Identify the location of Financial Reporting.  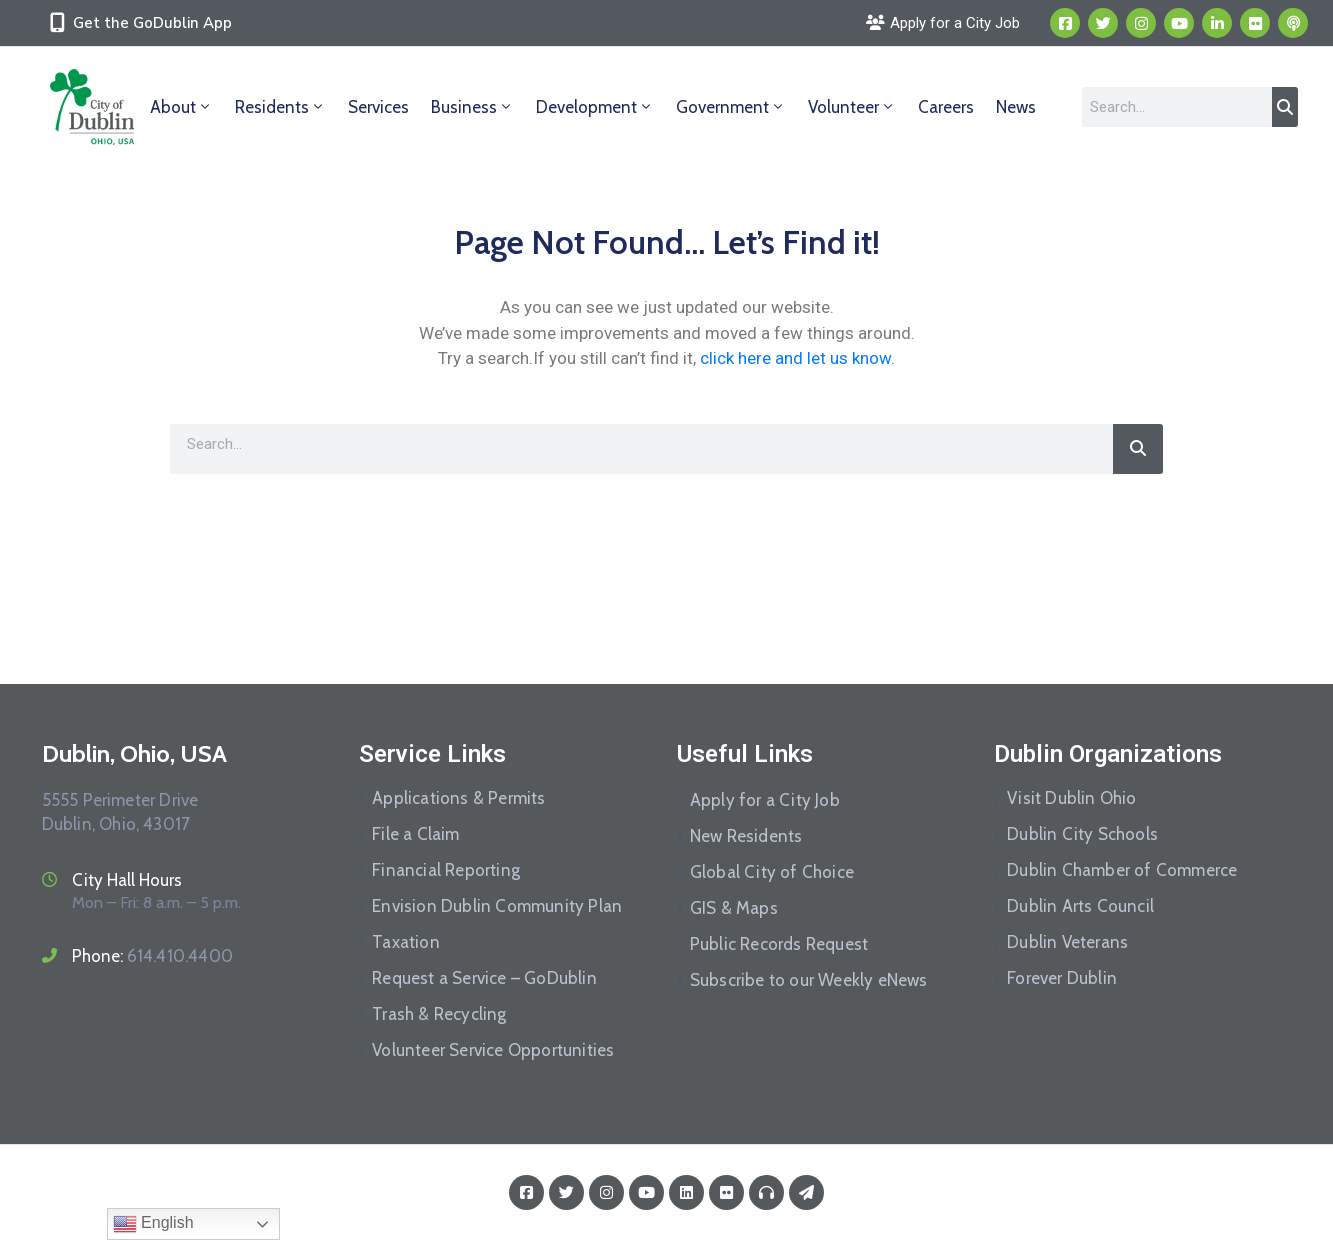
(446, 870).